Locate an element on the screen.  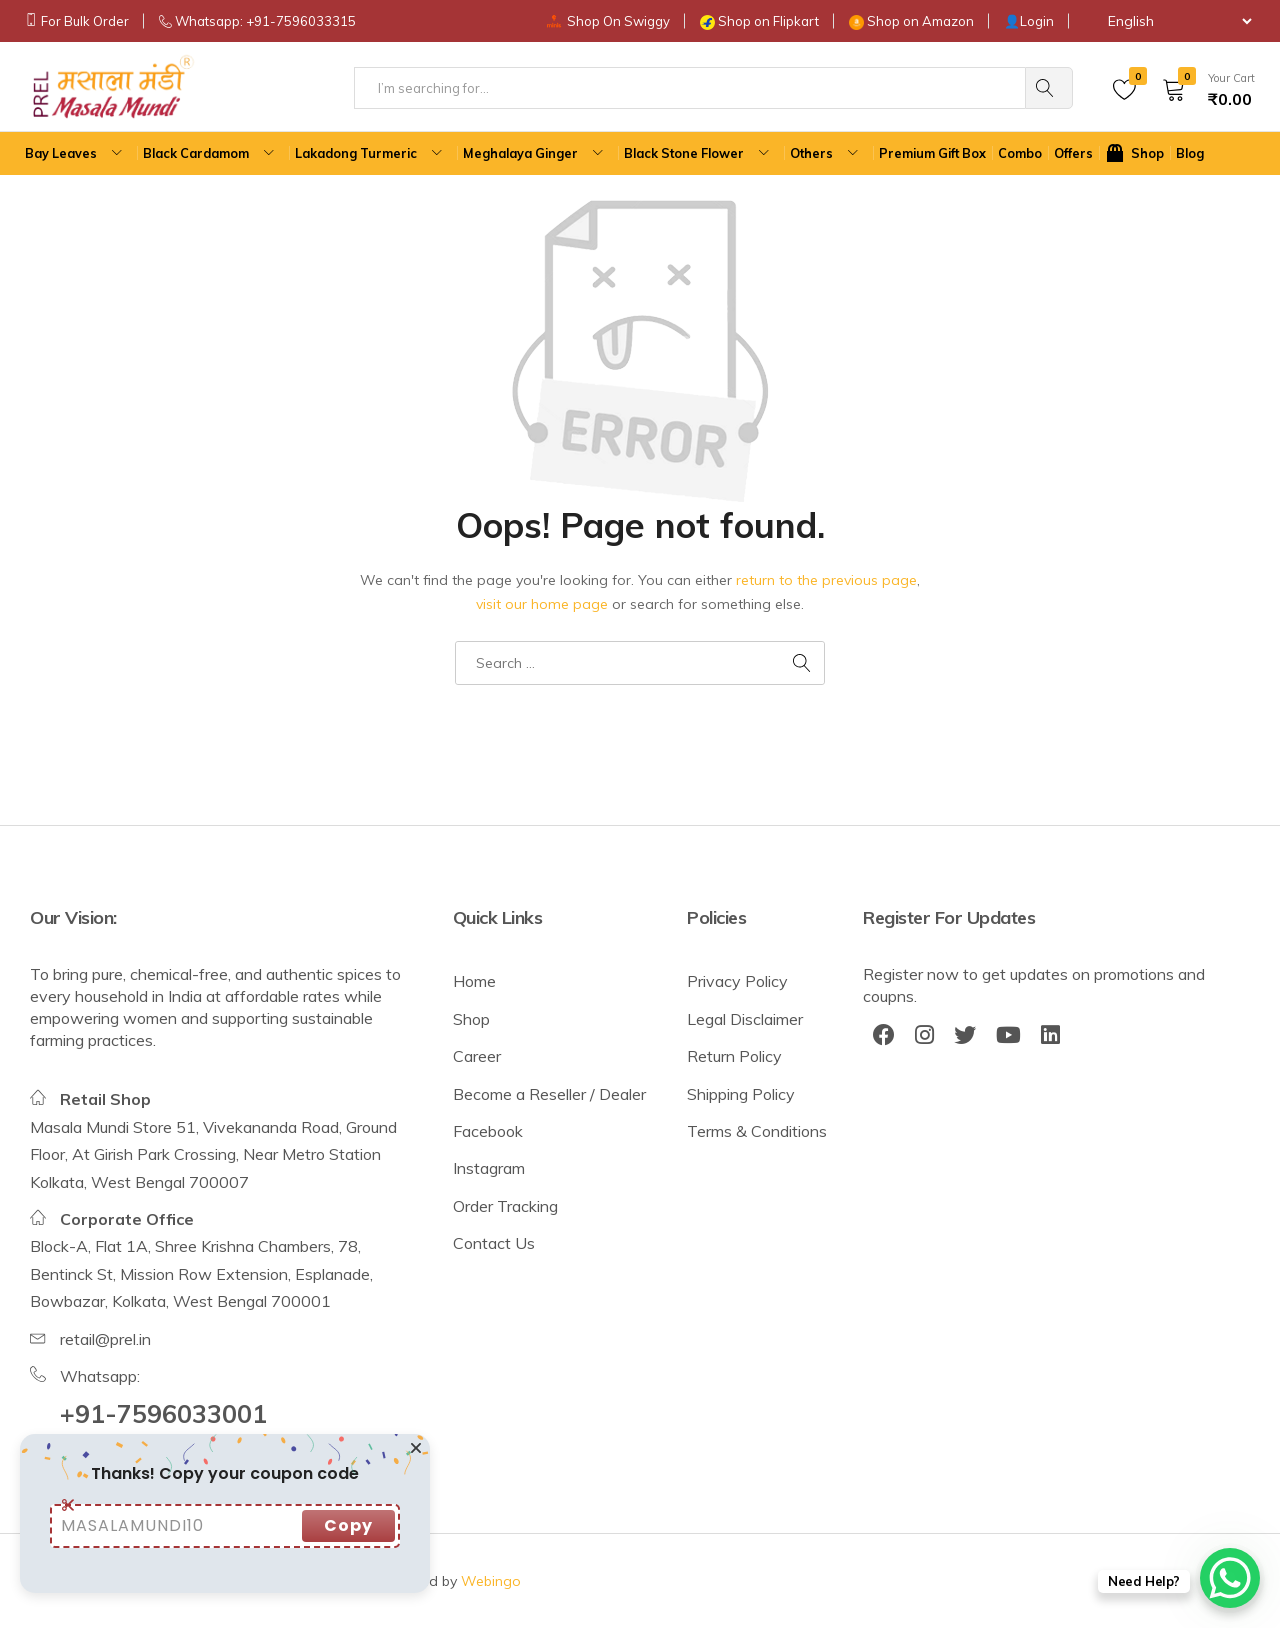
Combo is located at coordinates (1020, 153).